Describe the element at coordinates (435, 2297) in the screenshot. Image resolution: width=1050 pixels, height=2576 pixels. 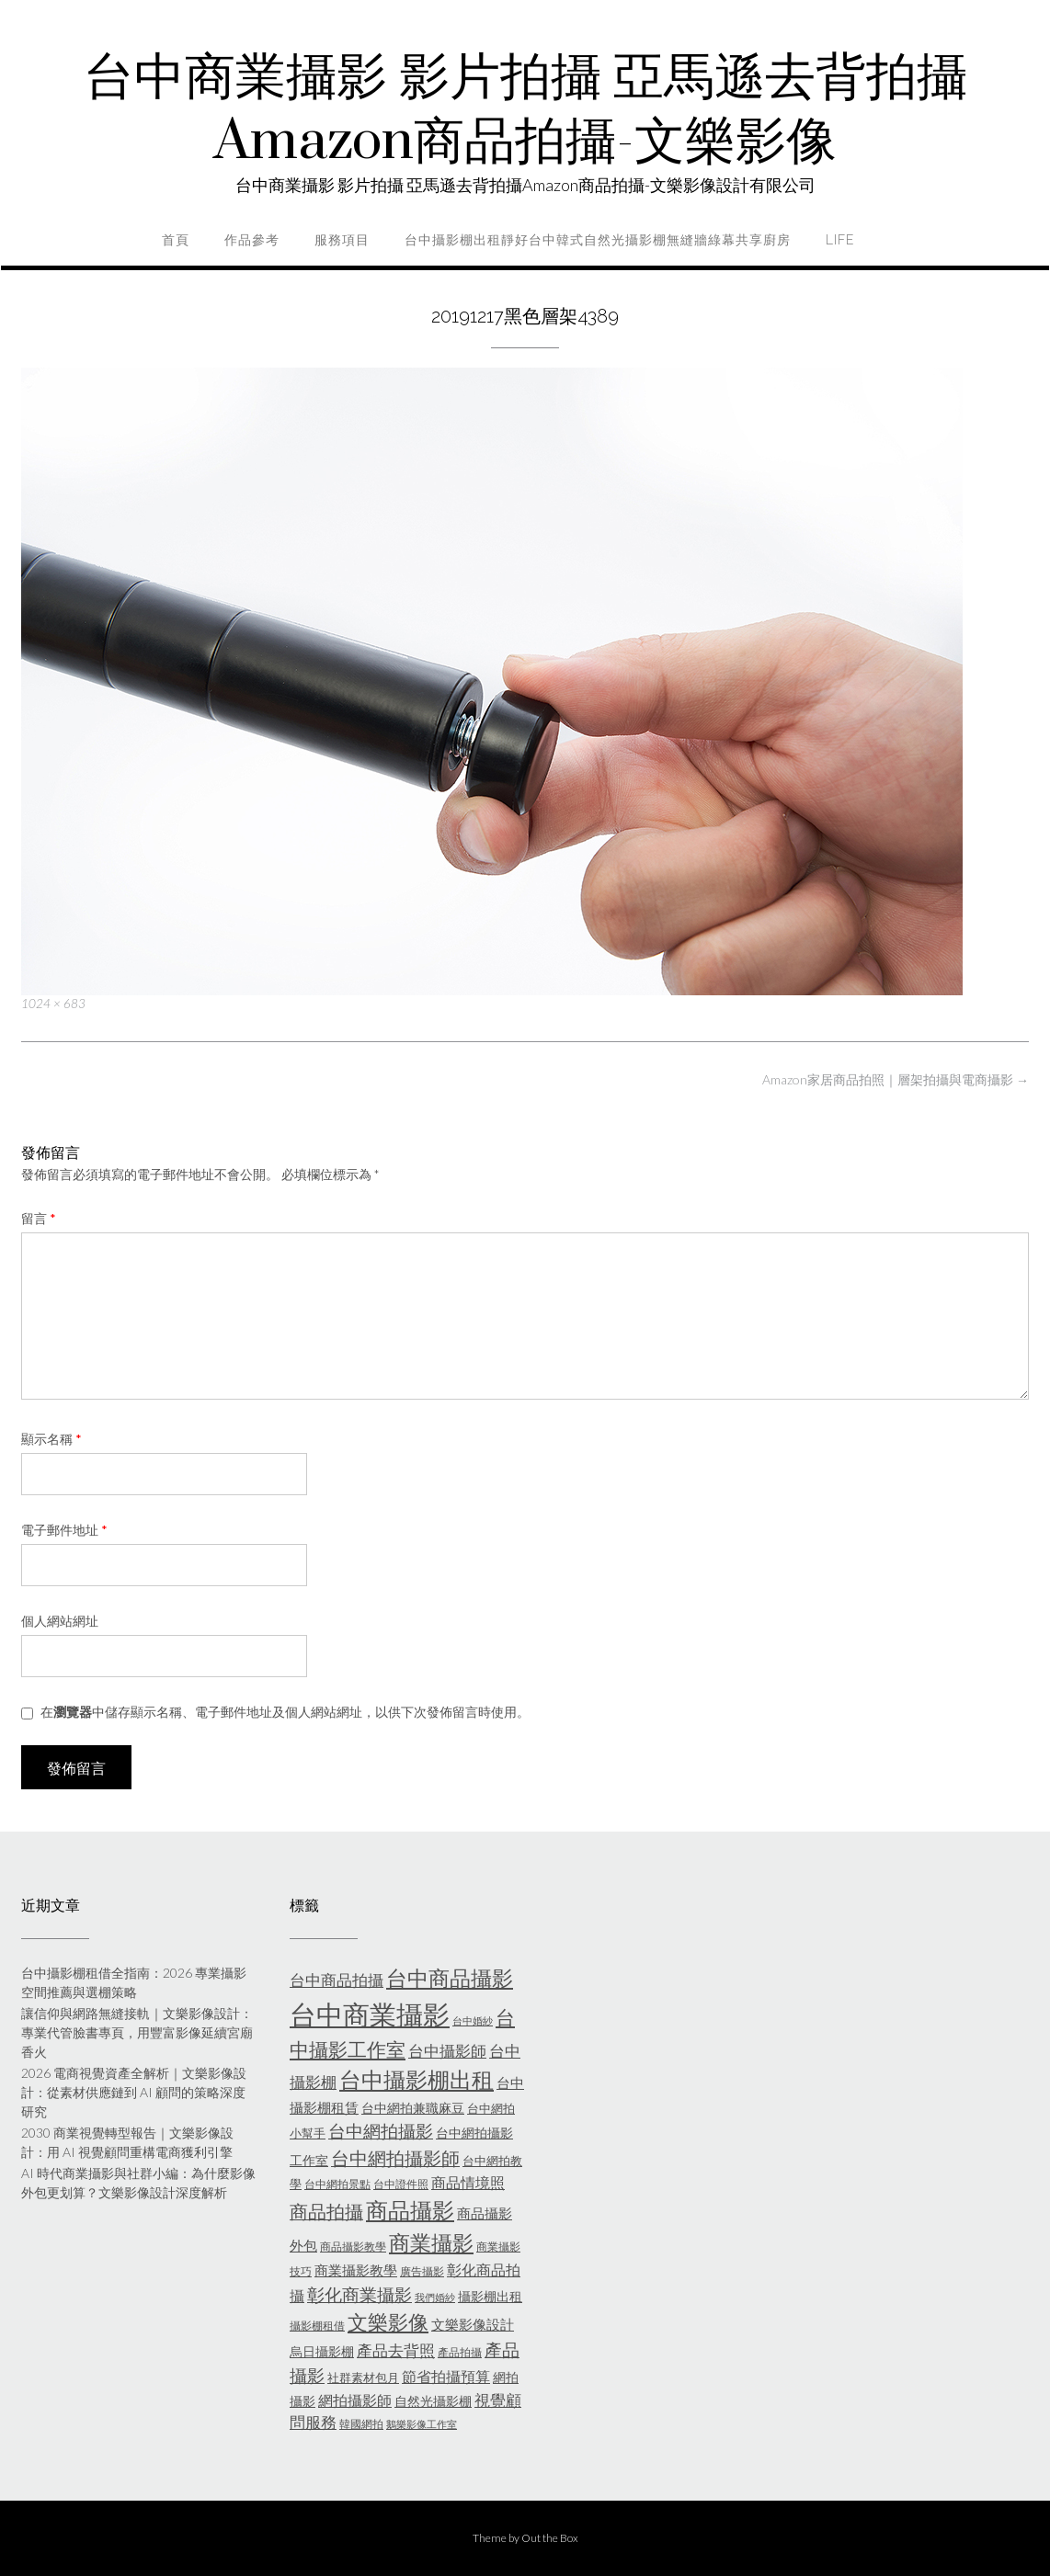
I see `我們婚紗 [我們婚紗 (4 個項目)]` at that location.